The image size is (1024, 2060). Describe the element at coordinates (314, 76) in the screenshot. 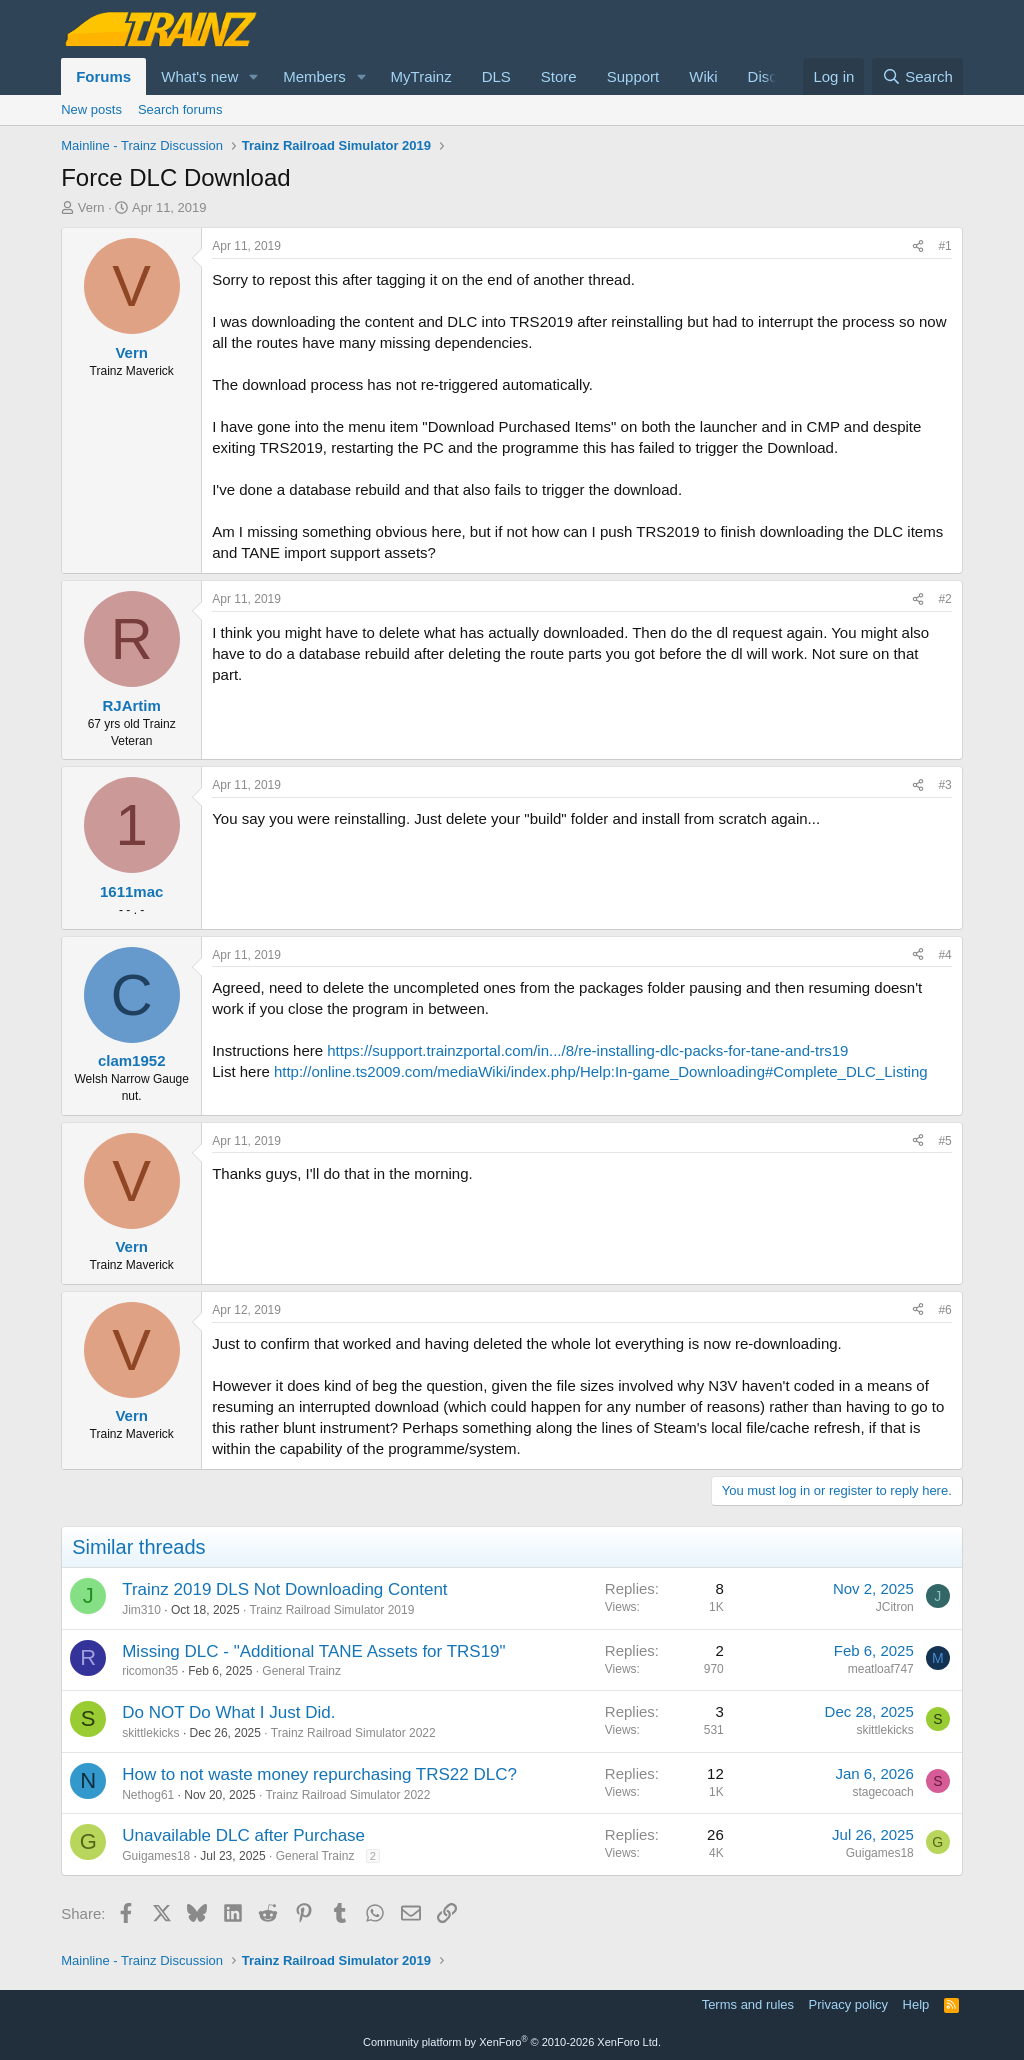

I see `Members` at that location.